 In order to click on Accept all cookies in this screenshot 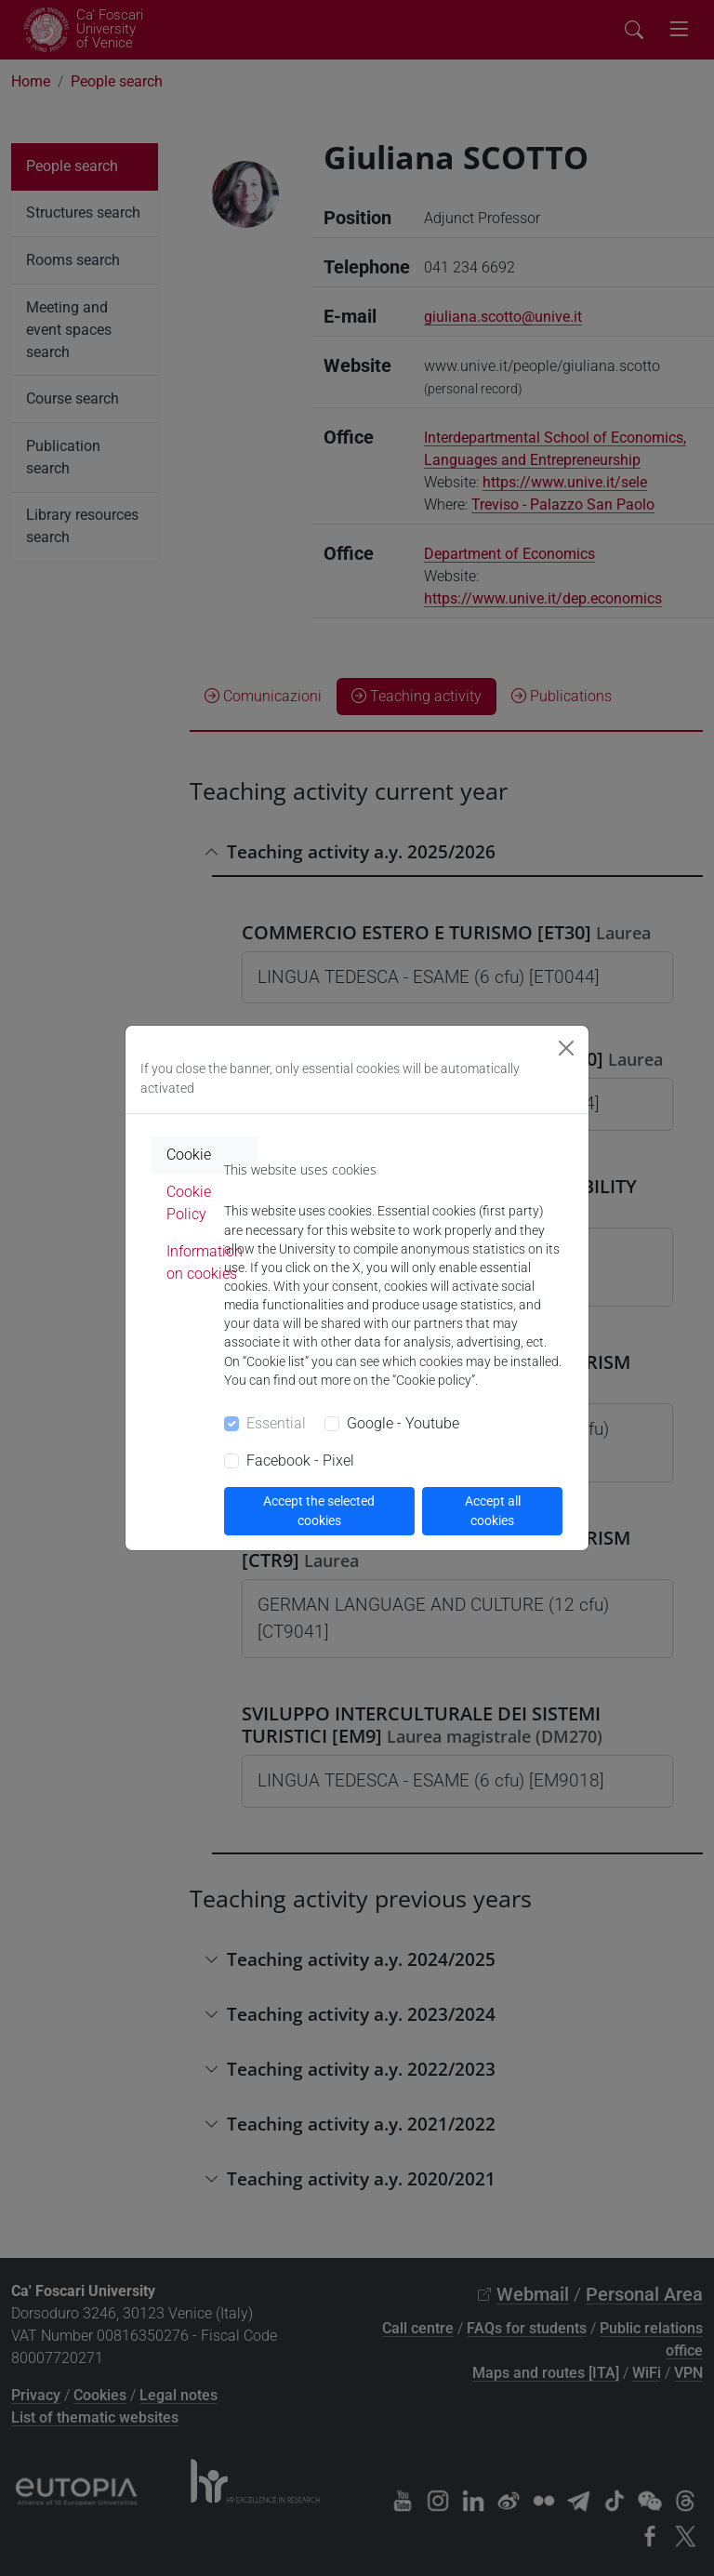, I will do `click(493, 1511)`.